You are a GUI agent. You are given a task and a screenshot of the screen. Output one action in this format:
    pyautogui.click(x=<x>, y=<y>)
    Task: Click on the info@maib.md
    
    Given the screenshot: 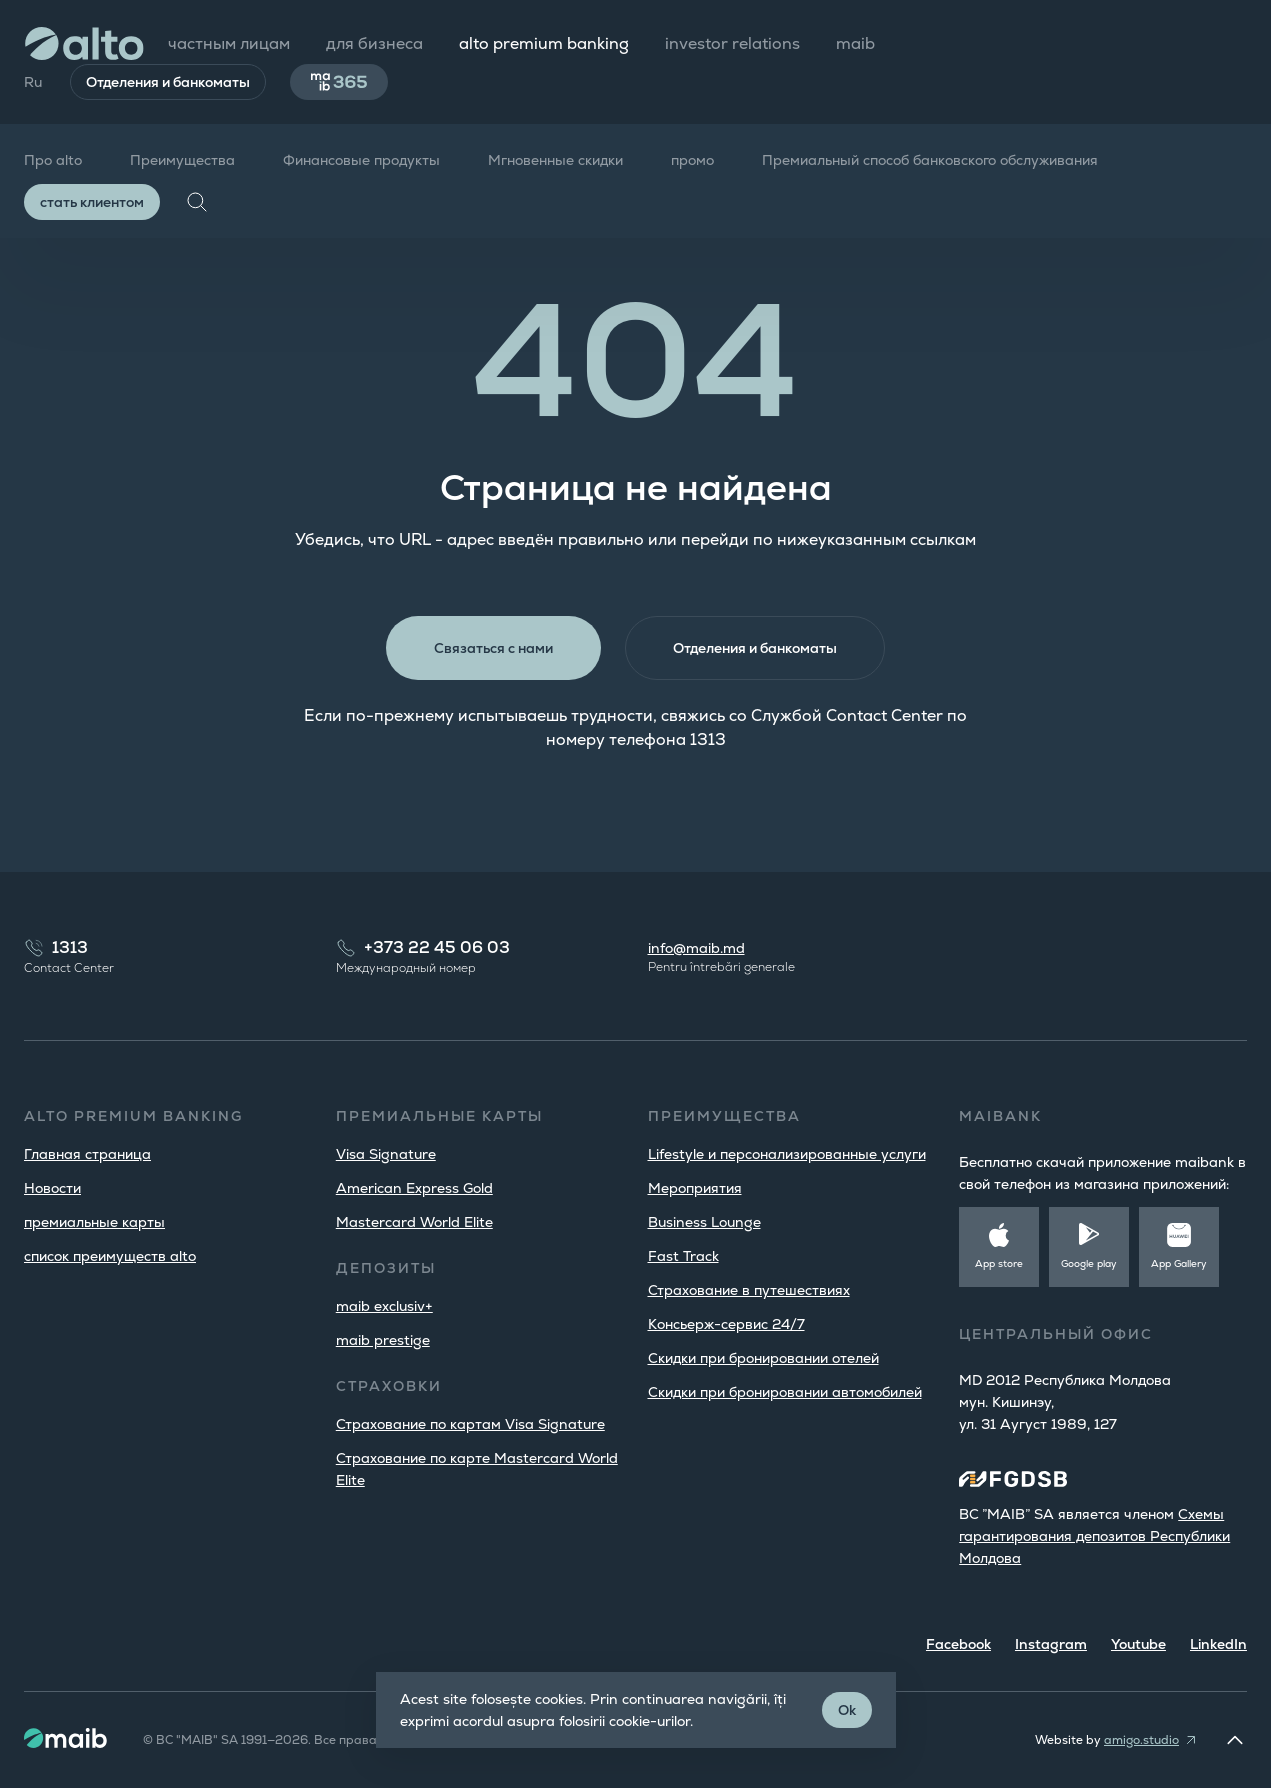 What is the action you would take?
    pyautogui.click(x=696, y=948)
    